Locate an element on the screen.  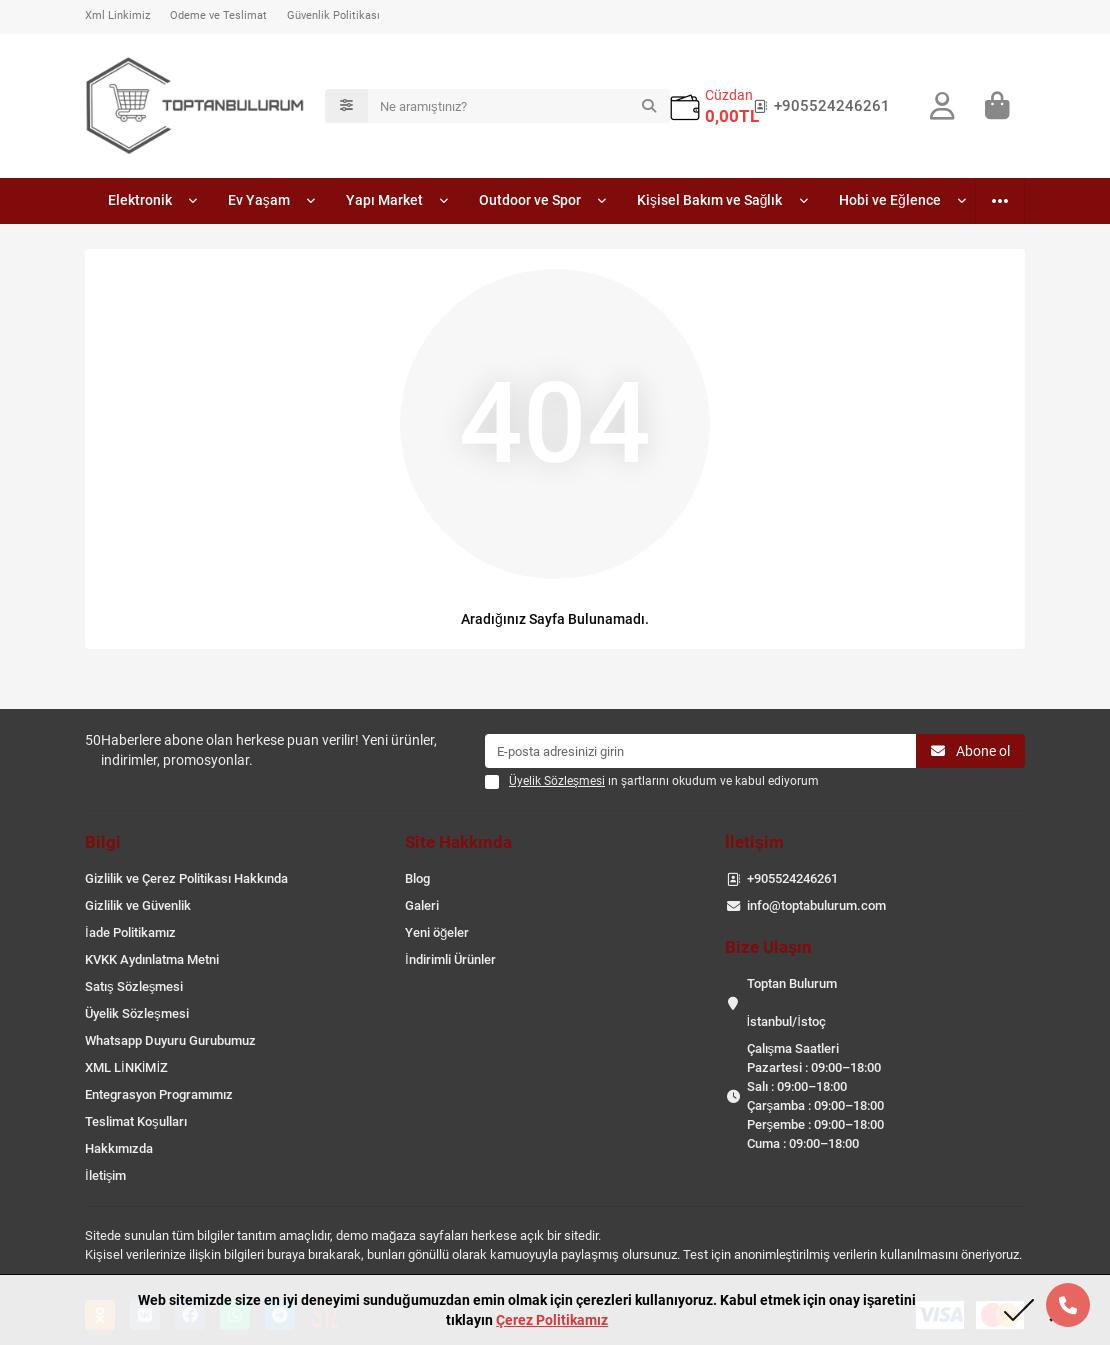
Entegrasyon Programımız is located at coordinates (159, 1094).